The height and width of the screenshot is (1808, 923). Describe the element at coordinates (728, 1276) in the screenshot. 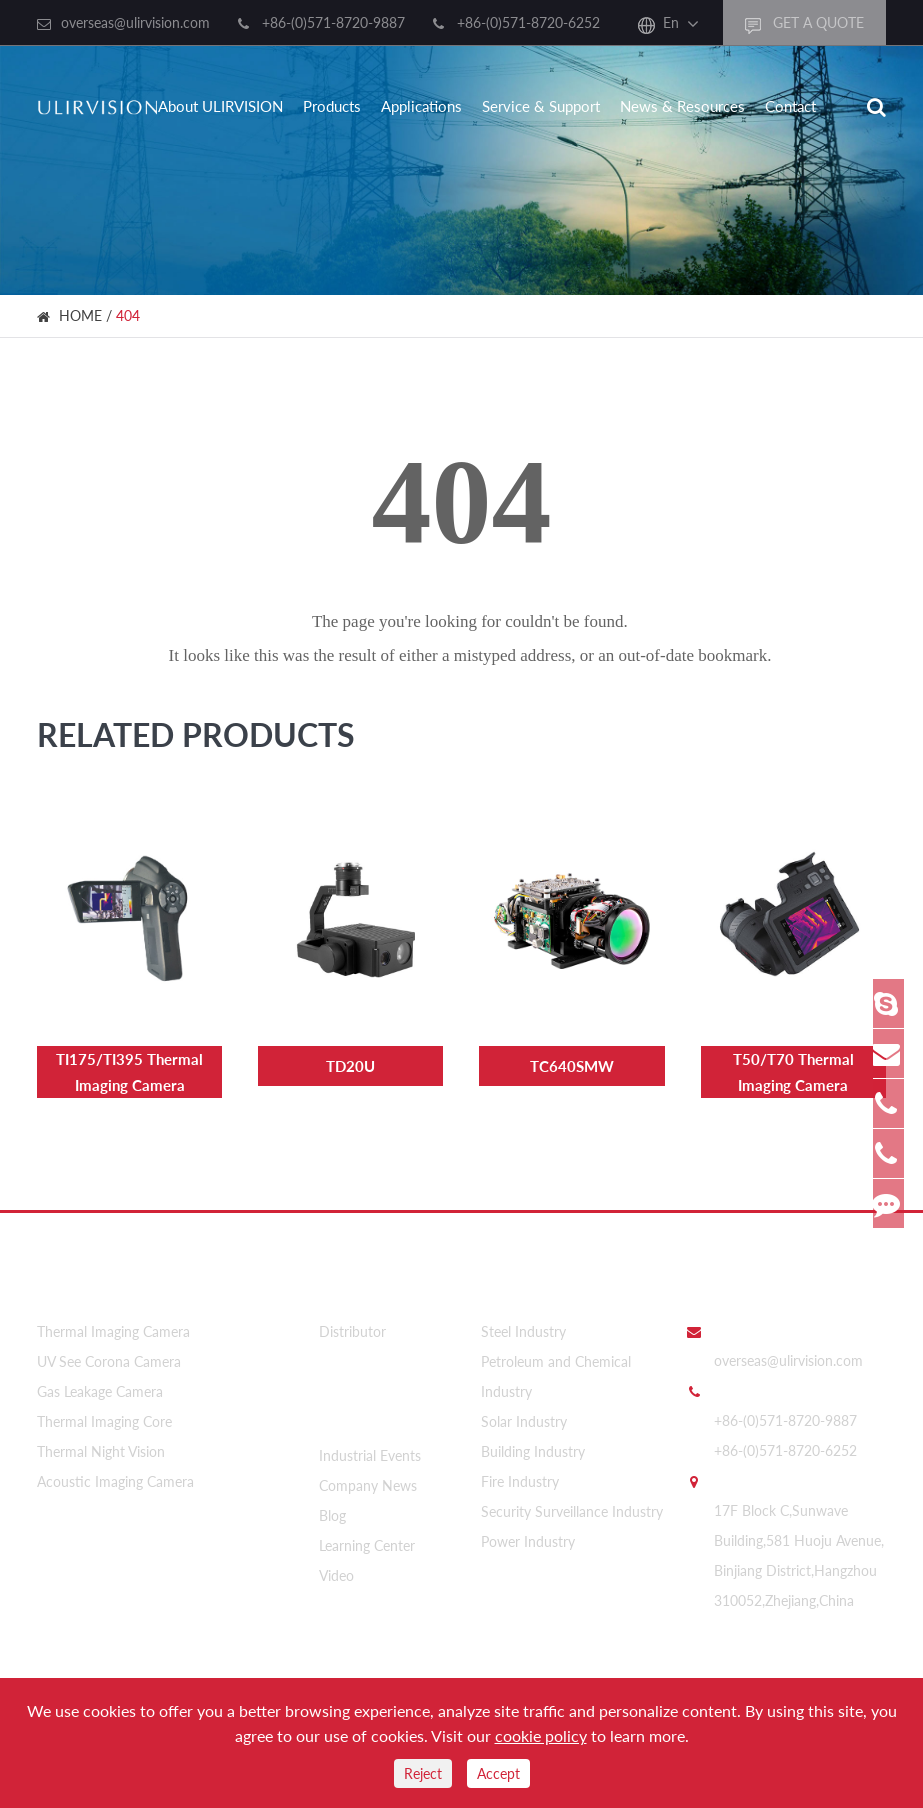

I see `Contact Us` at that location.